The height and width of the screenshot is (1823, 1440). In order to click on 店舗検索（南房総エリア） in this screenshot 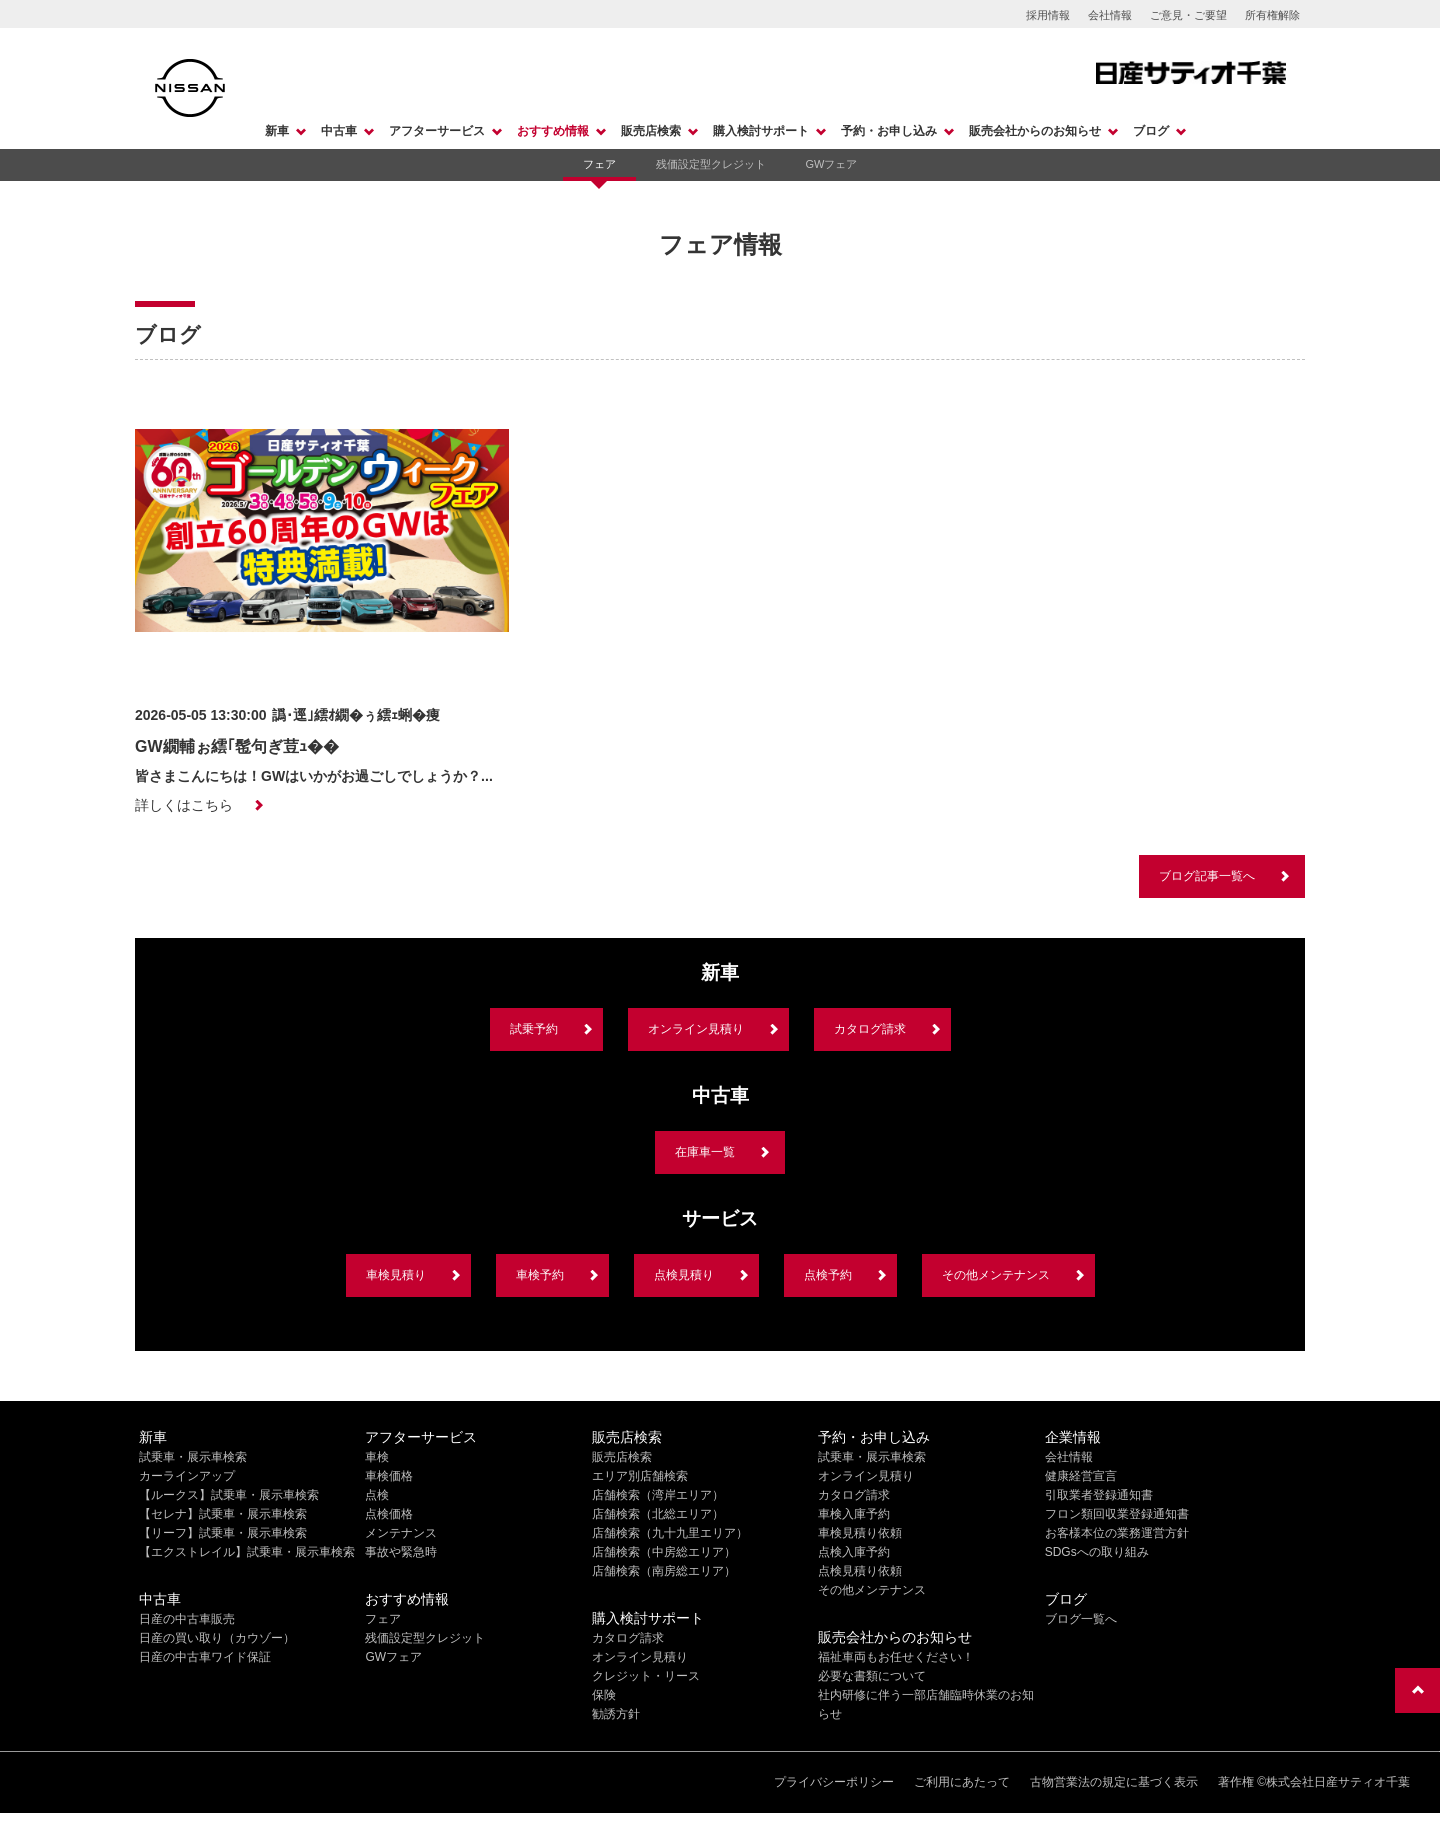, I will do `click(664, 1571)`.